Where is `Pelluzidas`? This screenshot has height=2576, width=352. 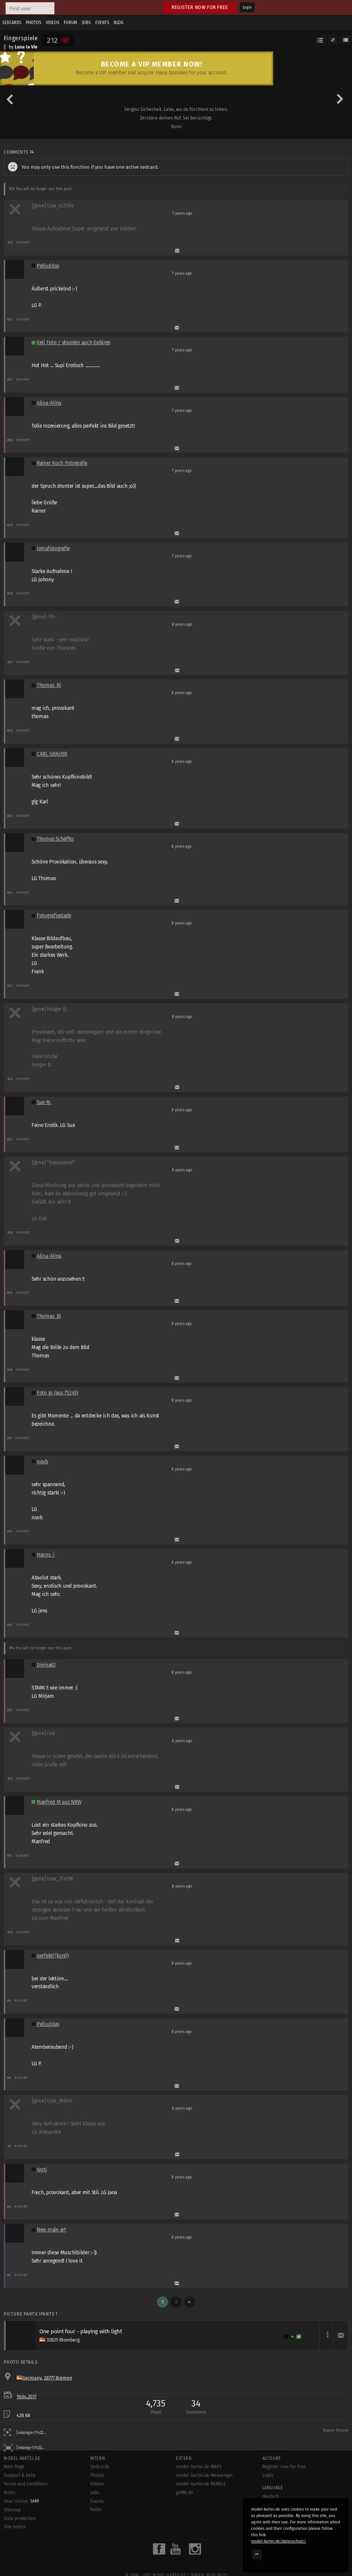 Pelluzidas is located at coordinates (48, 266).